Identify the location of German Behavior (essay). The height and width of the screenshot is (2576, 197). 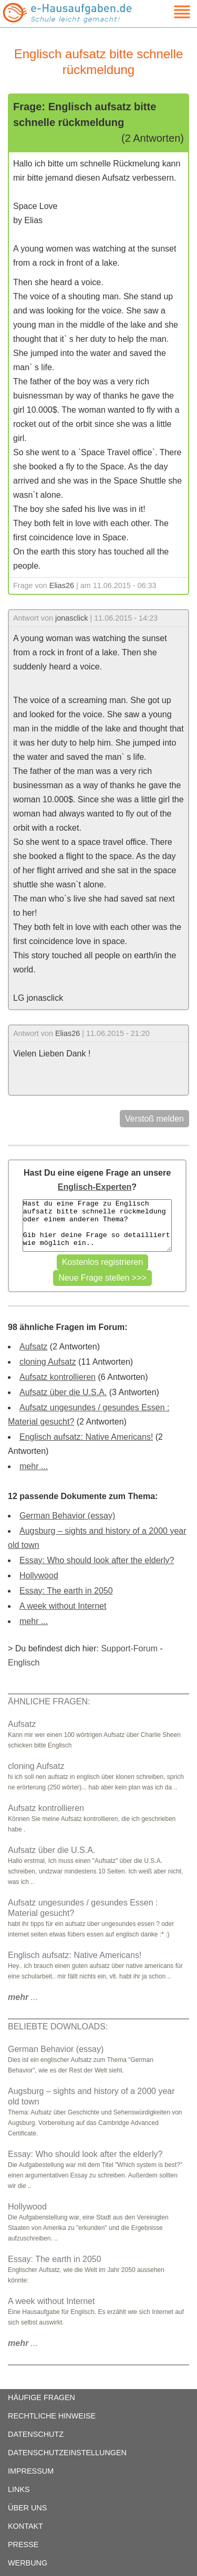
(67, 1515).